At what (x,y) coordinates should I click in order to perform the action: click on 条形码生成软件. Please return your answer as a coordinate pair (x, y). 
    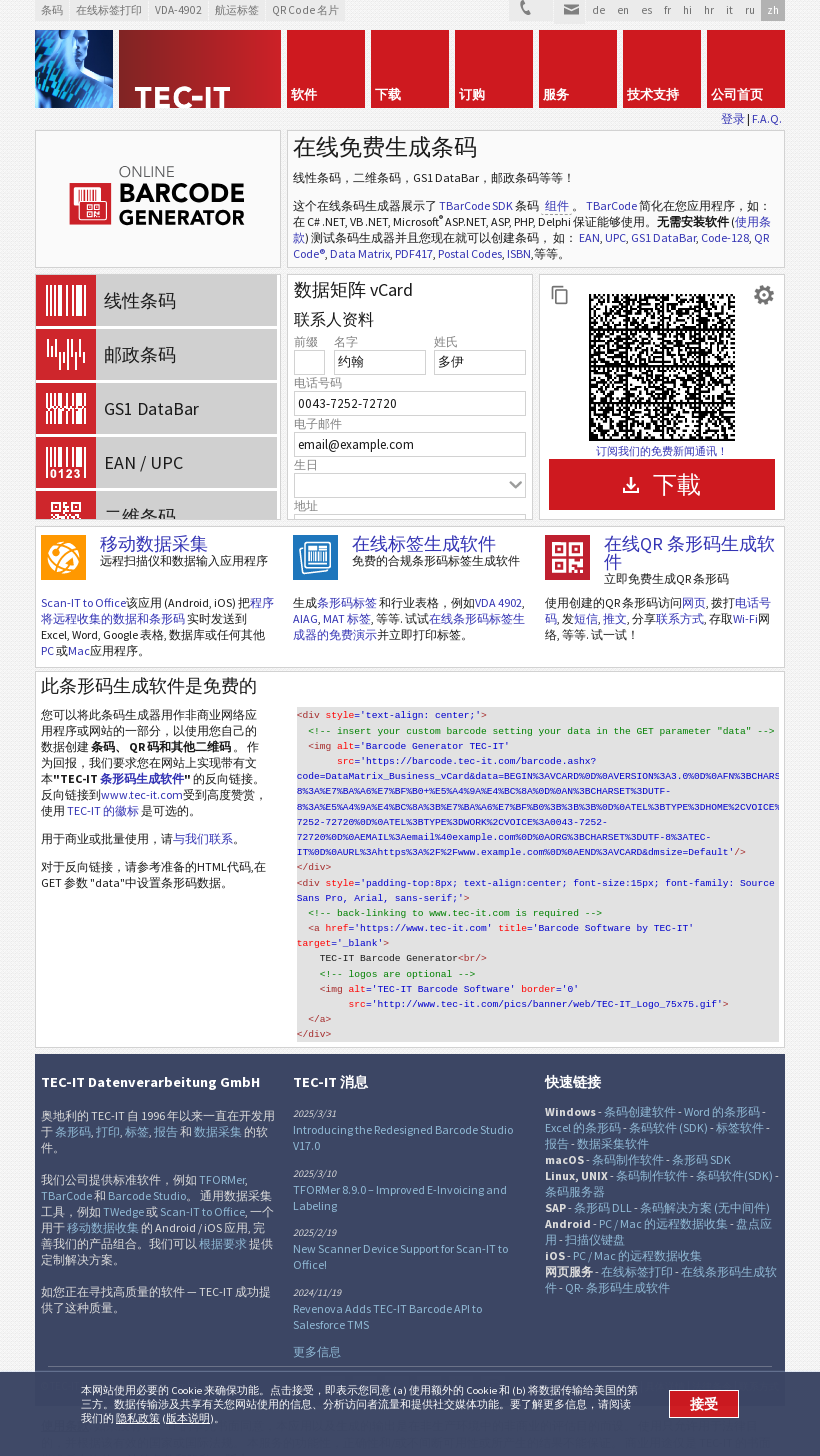
    Looking at the image, I should click on (142, 778).